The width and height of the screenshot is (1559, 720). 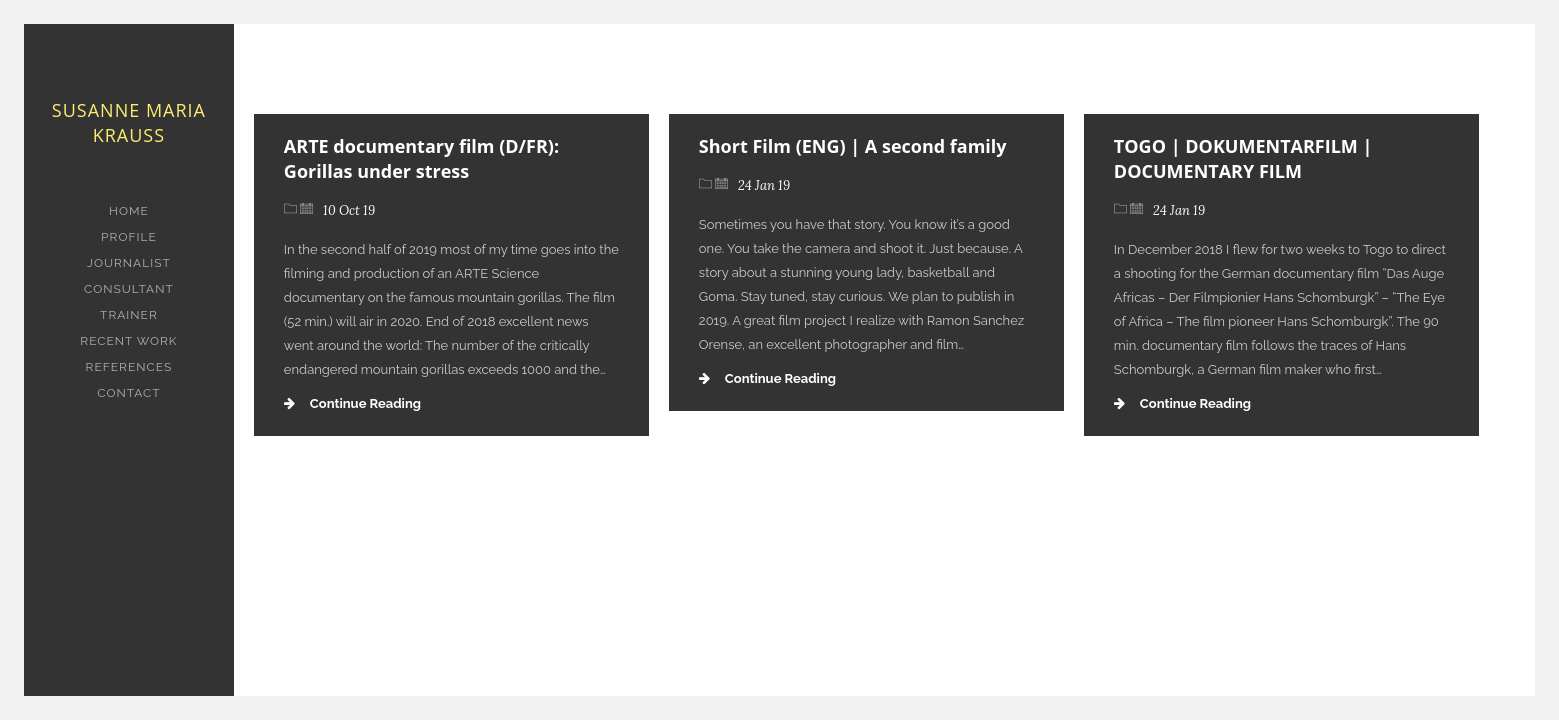 I want to click on CONSULTANT, so click(x=129, y=289).